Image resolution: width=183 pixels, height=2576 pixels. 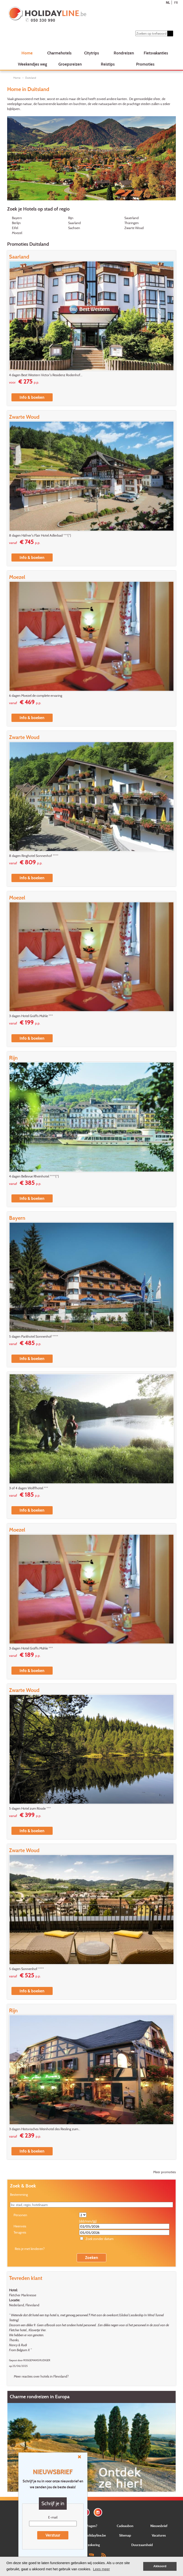 What do you see at coordinates (27, 52) in the screenshot?
I see `Home` at bounding box center [27, 52].